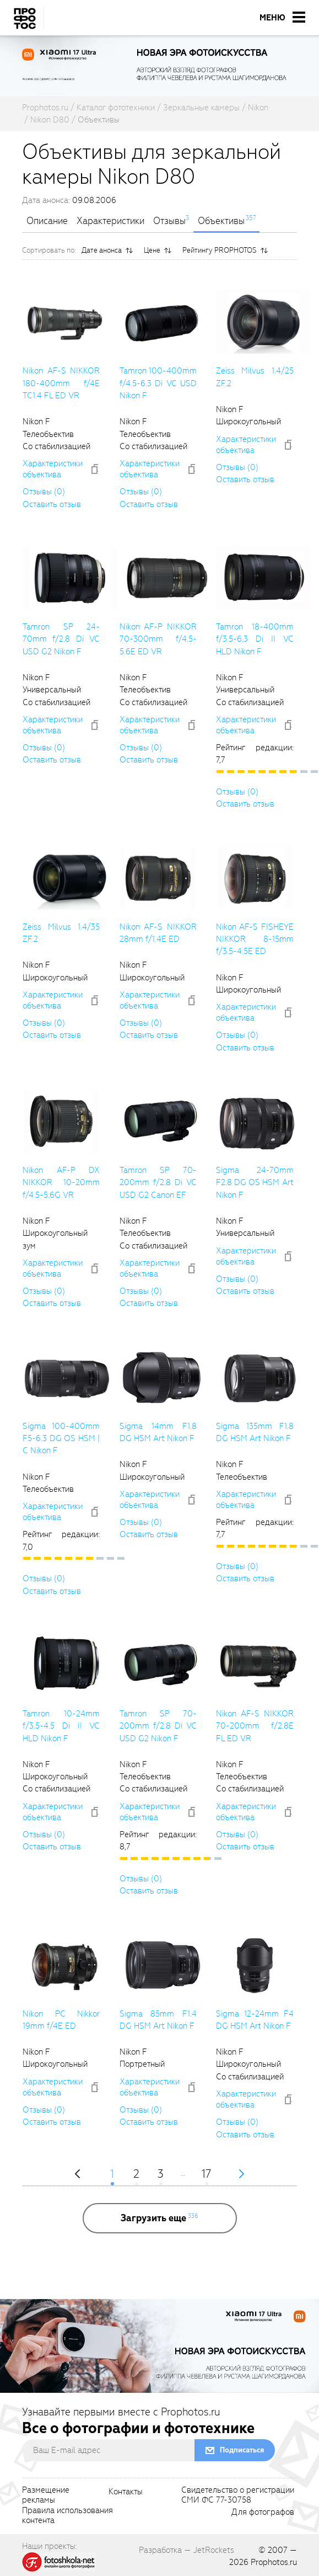 The height and width of the screenshot is (2576, 319). Describe the element at coordinates (186, 2550) in the screenshot. I see `Разработка — JetRockets` at that location.